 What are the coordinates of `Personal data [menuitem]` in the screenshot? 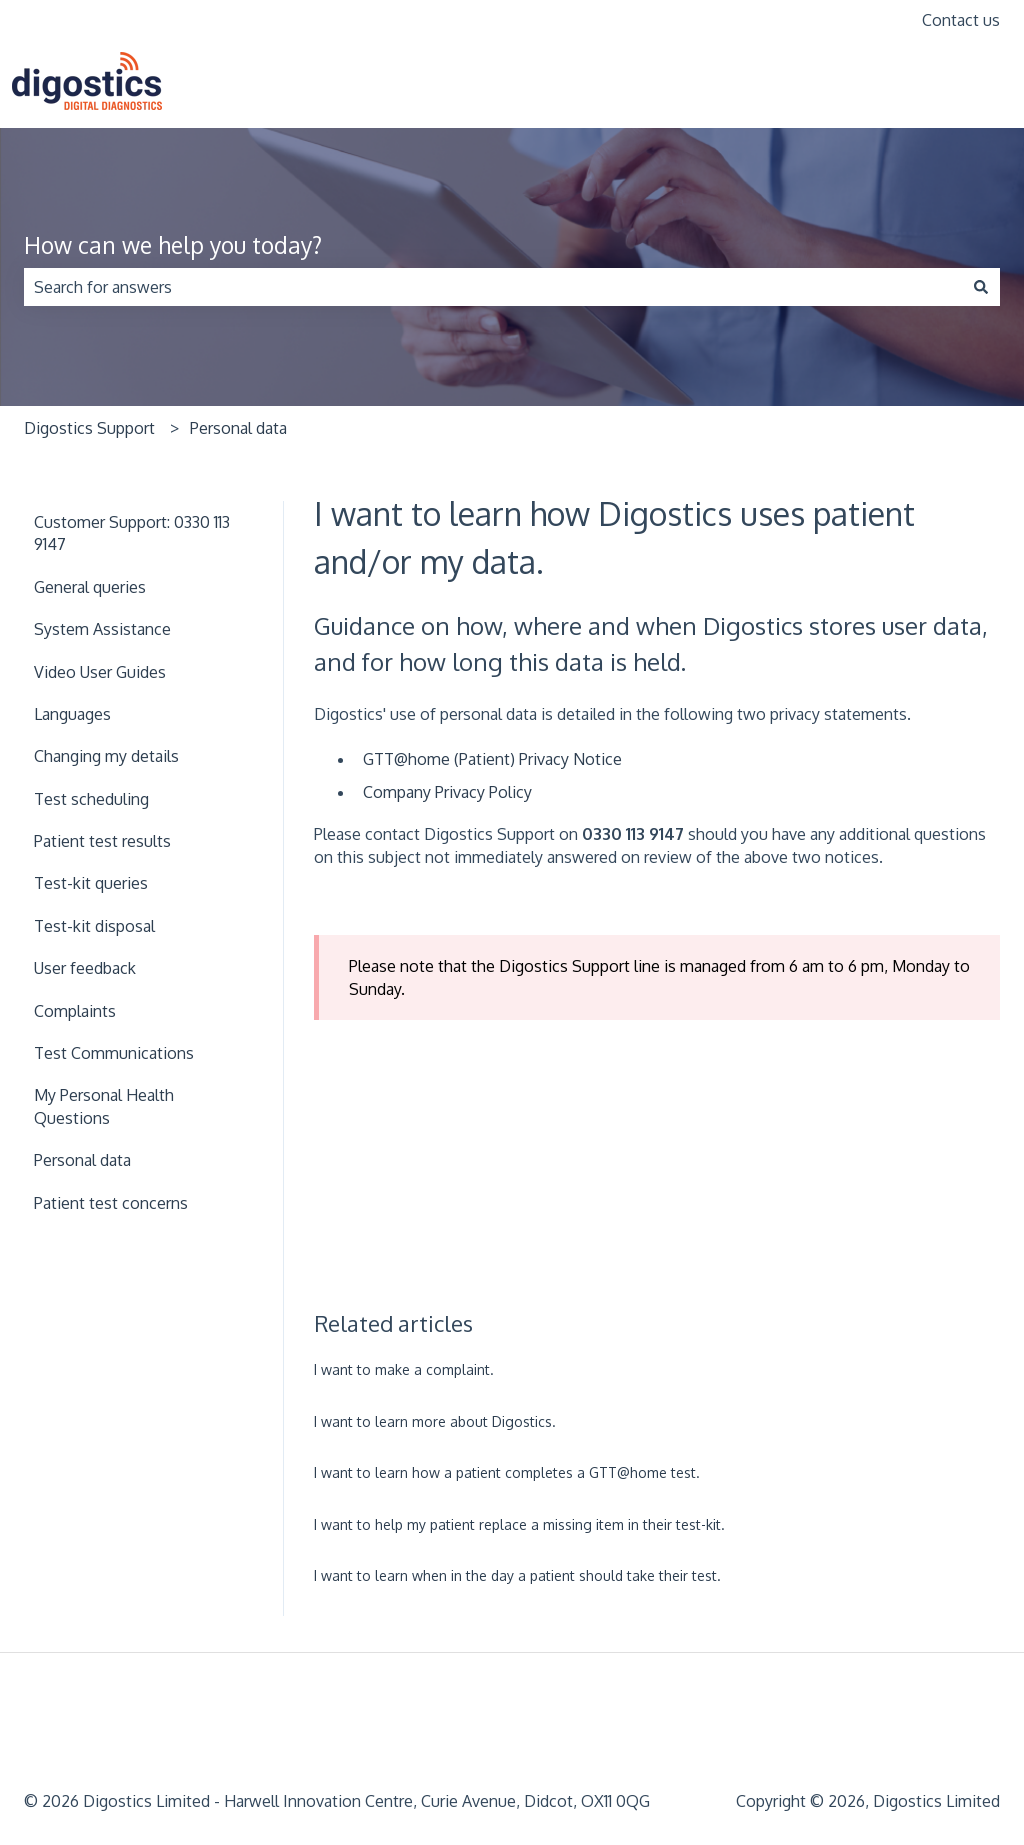 It's located at (82, 1160).